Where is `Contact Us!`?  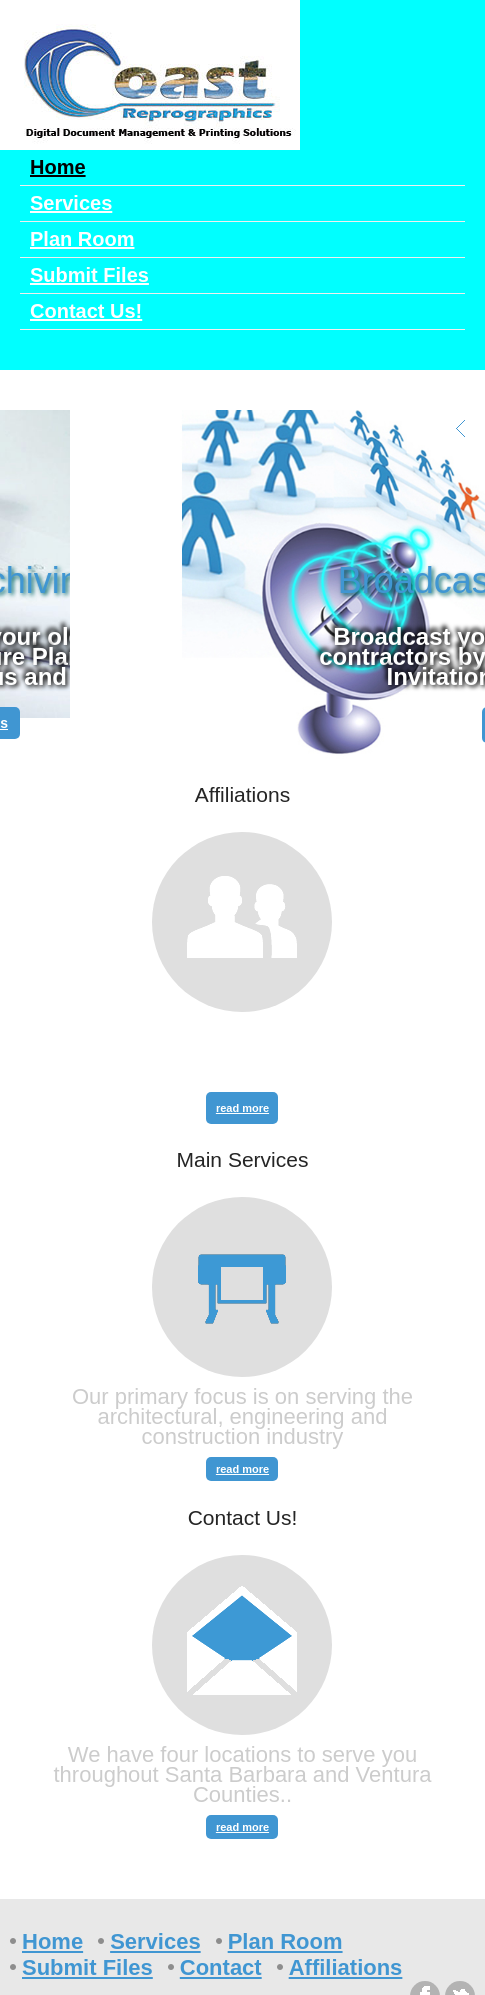
Contact Us! is located at coordinates (86, 311).